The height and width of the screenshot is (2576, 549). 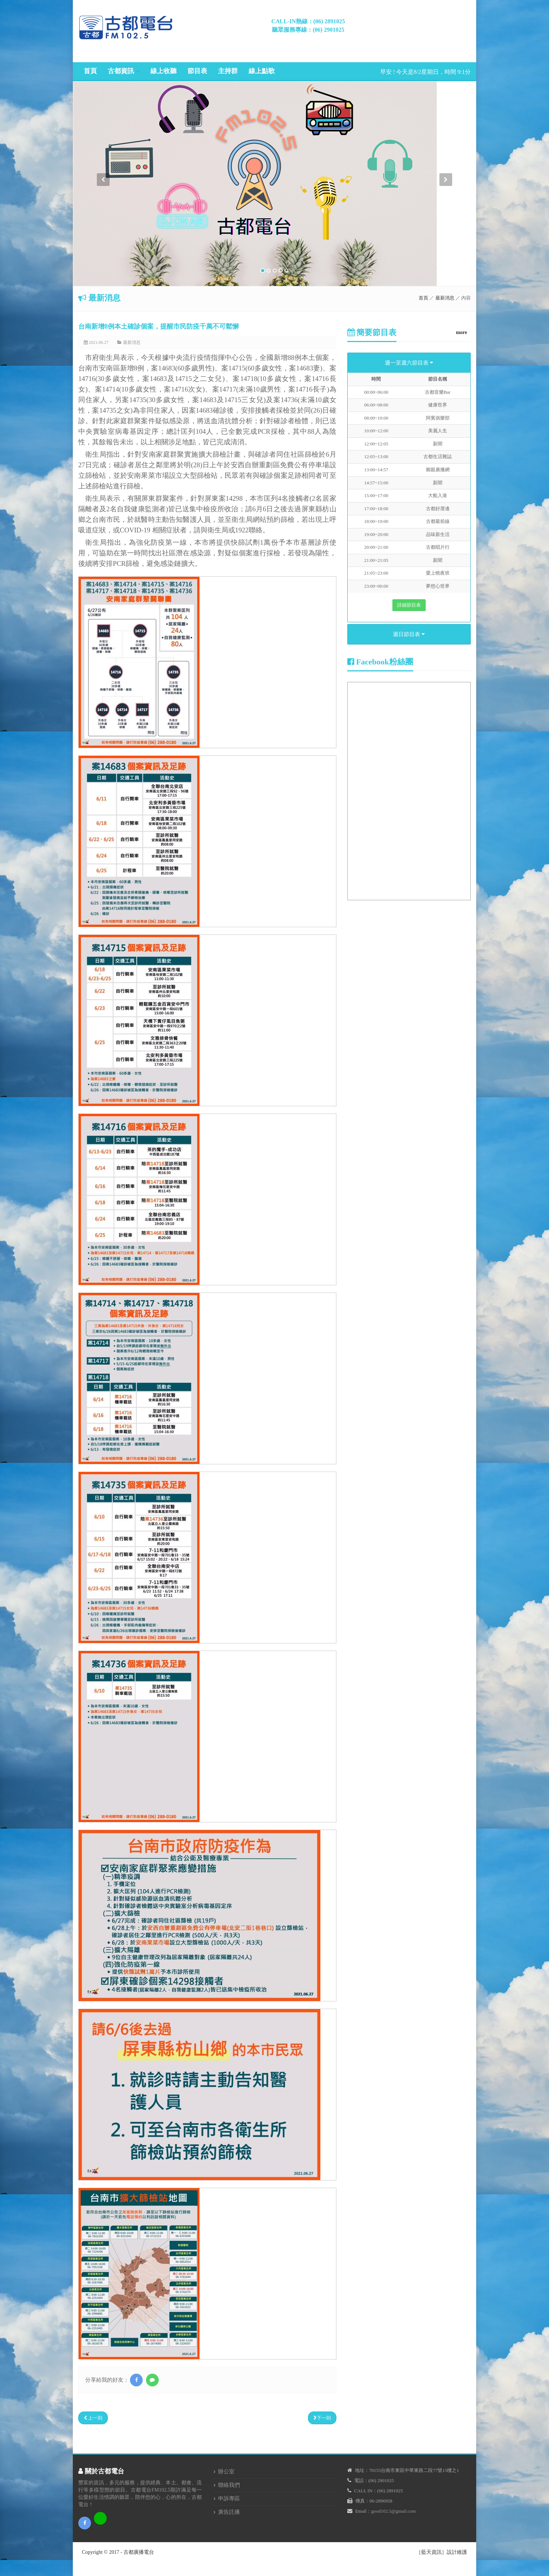 I want to click on more, so click(x=461, y=332).